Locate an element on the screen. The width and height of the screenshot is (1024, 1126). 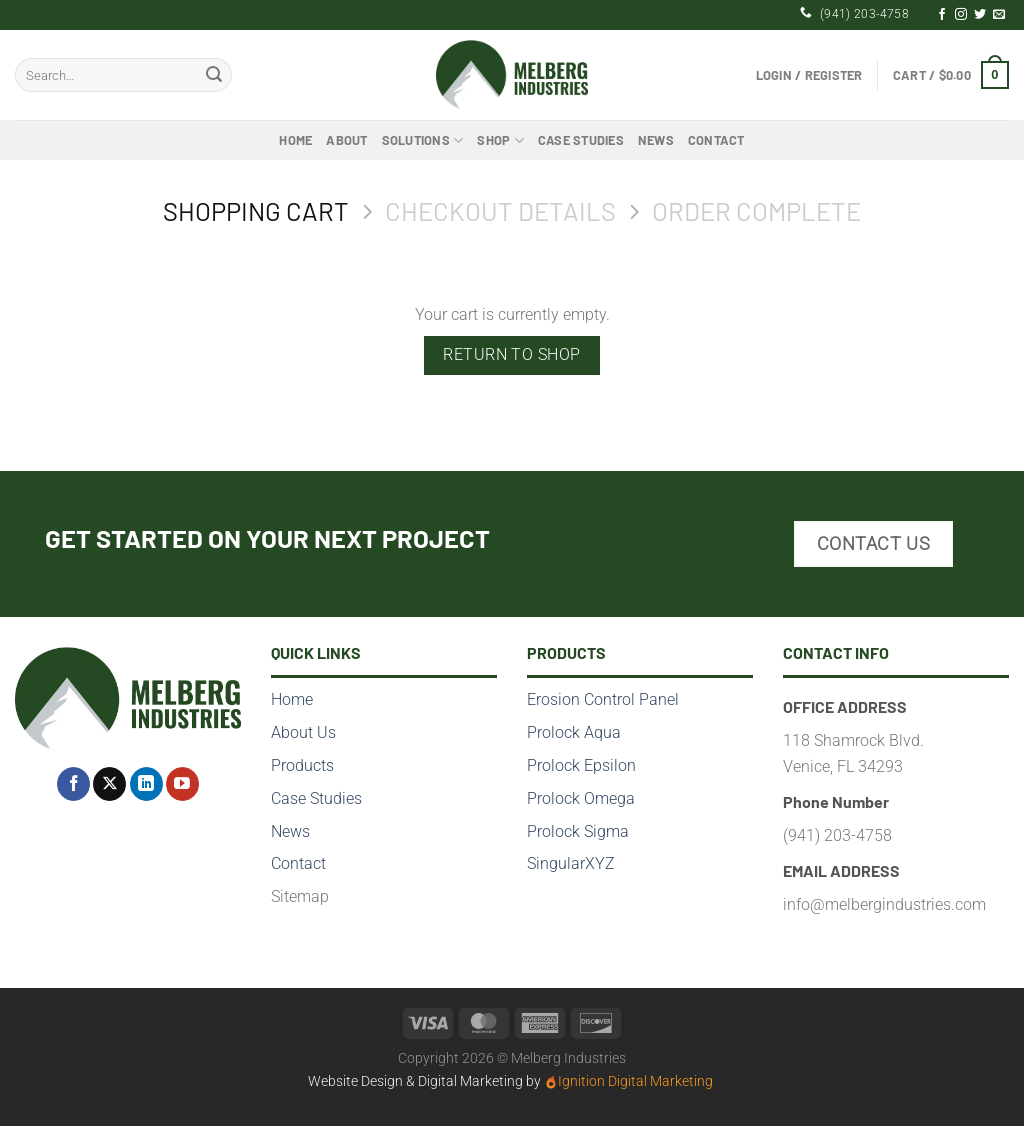
Erosion Control Panel is located at coordinates (603, 699).